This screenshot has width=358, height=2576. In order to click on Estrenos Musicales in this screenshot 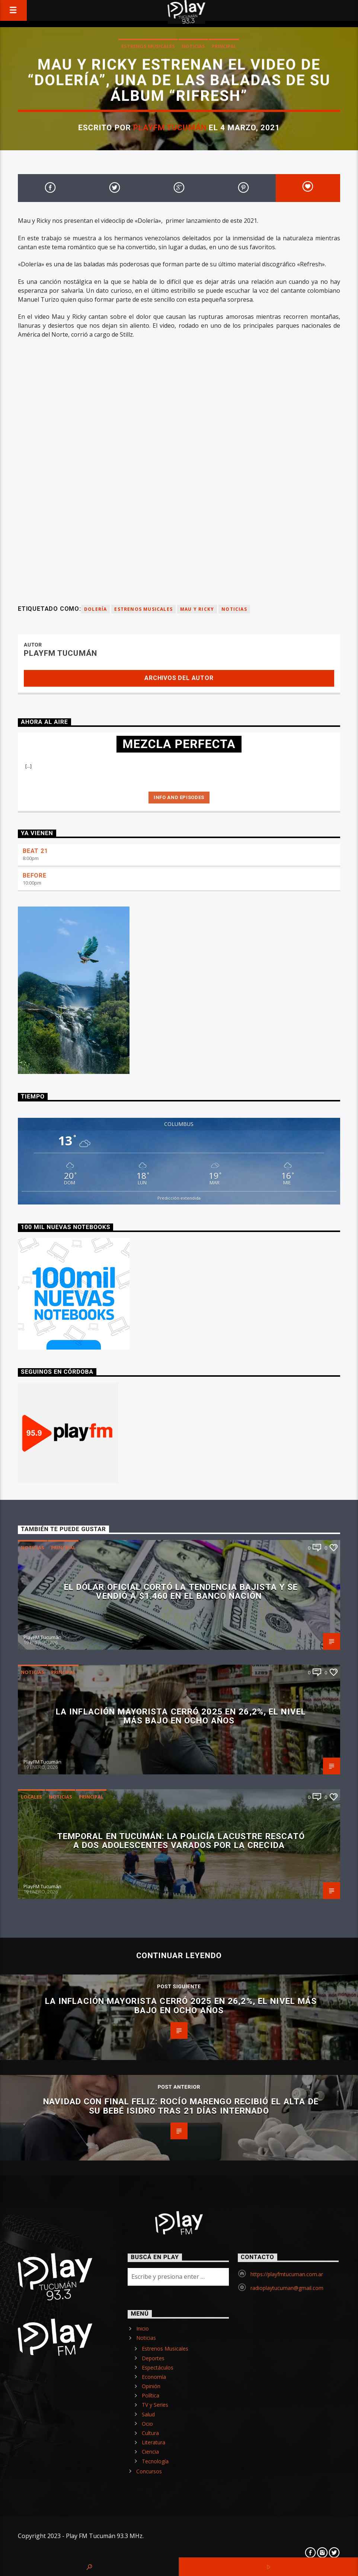, I will do `click(148, 46)`.